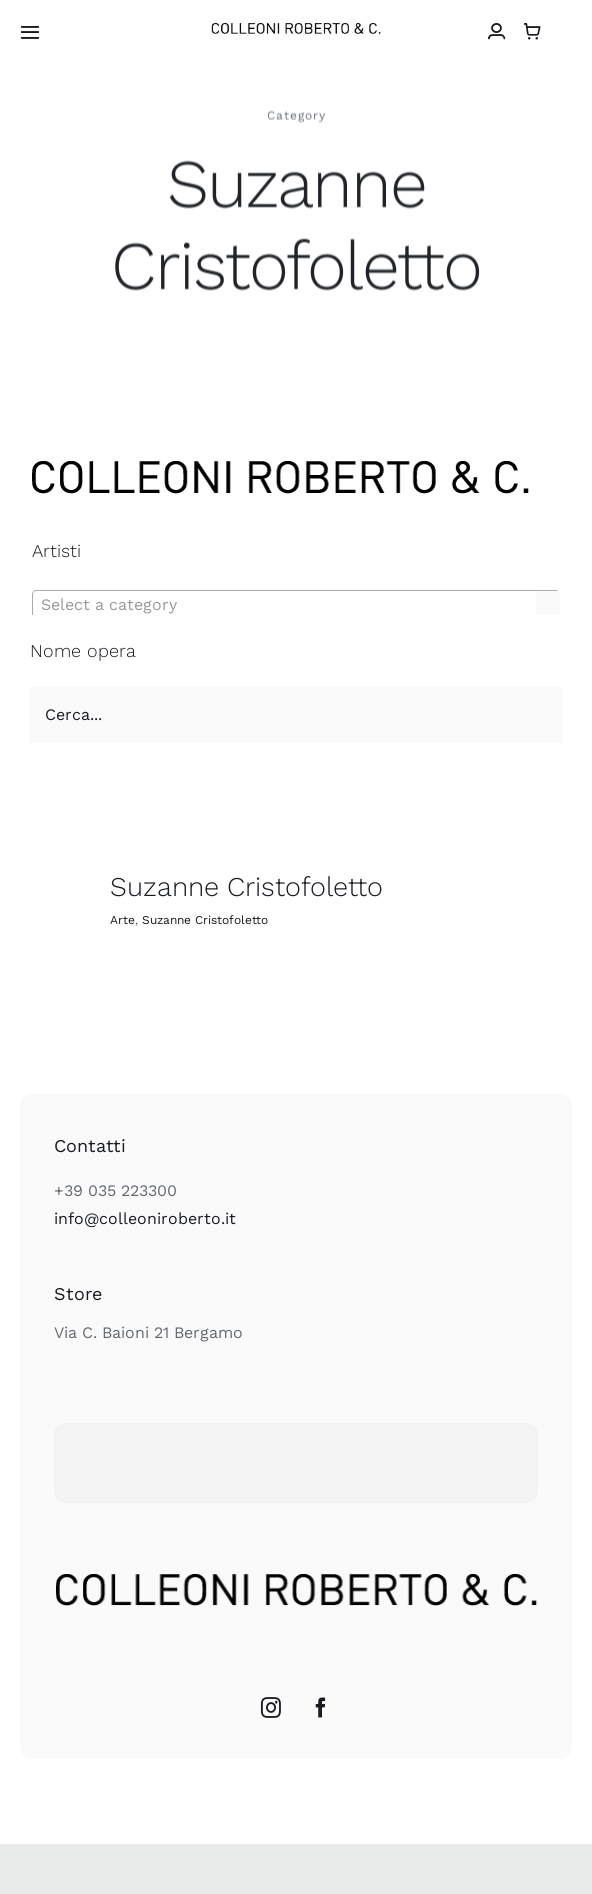 Image resolution: width=592 pixels, height=1894 pixels. I want to click on info@colleoniroberto.it, so click(145, 1218).